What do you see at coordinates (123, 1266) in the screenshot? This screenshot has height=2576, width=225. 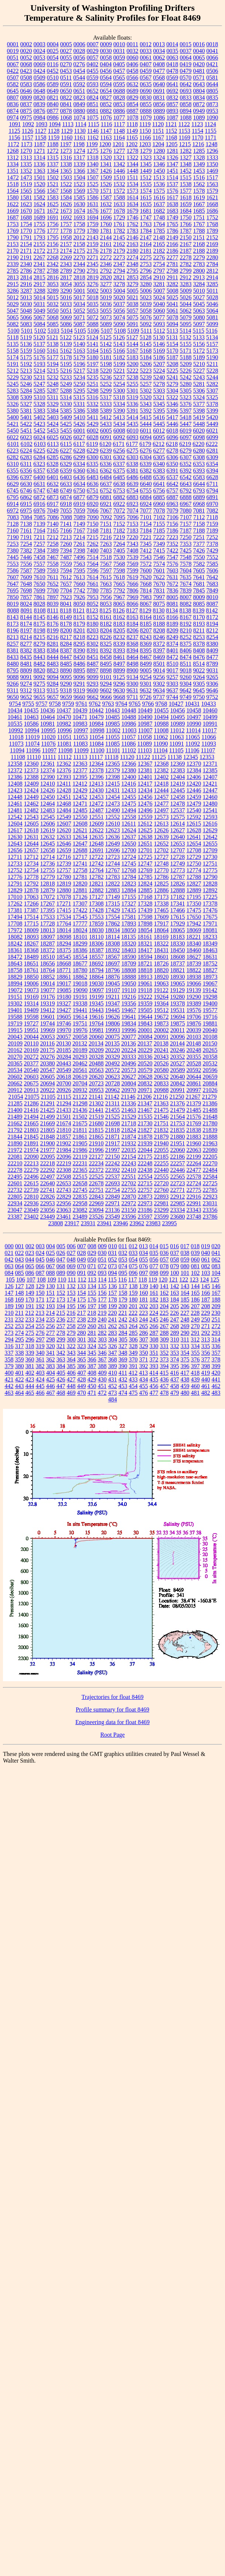 I see `074` at bounding box center [123, 1266].